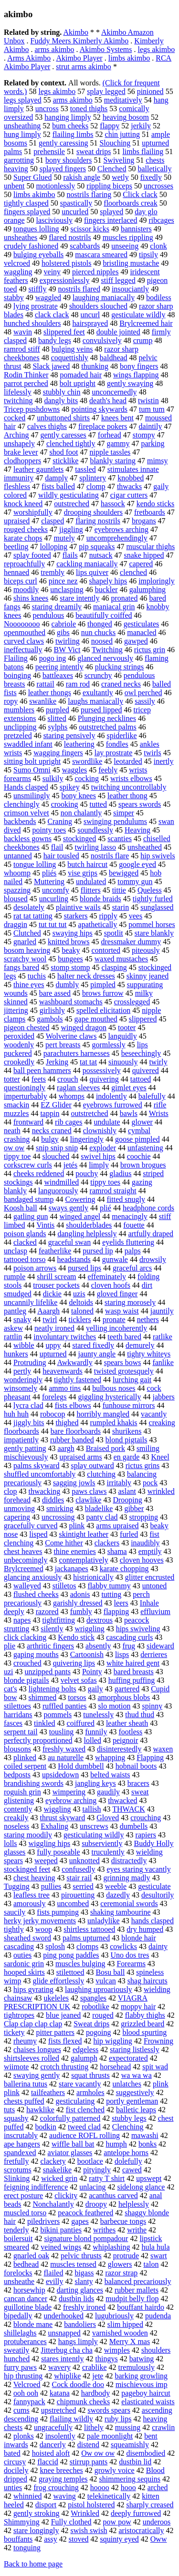 The height and width of the screenshot is (2576, 179). What do you see at coordinates (135, 2462) in the screenshot?
I see `dustbin lid` at bounding box center [135, 2462].